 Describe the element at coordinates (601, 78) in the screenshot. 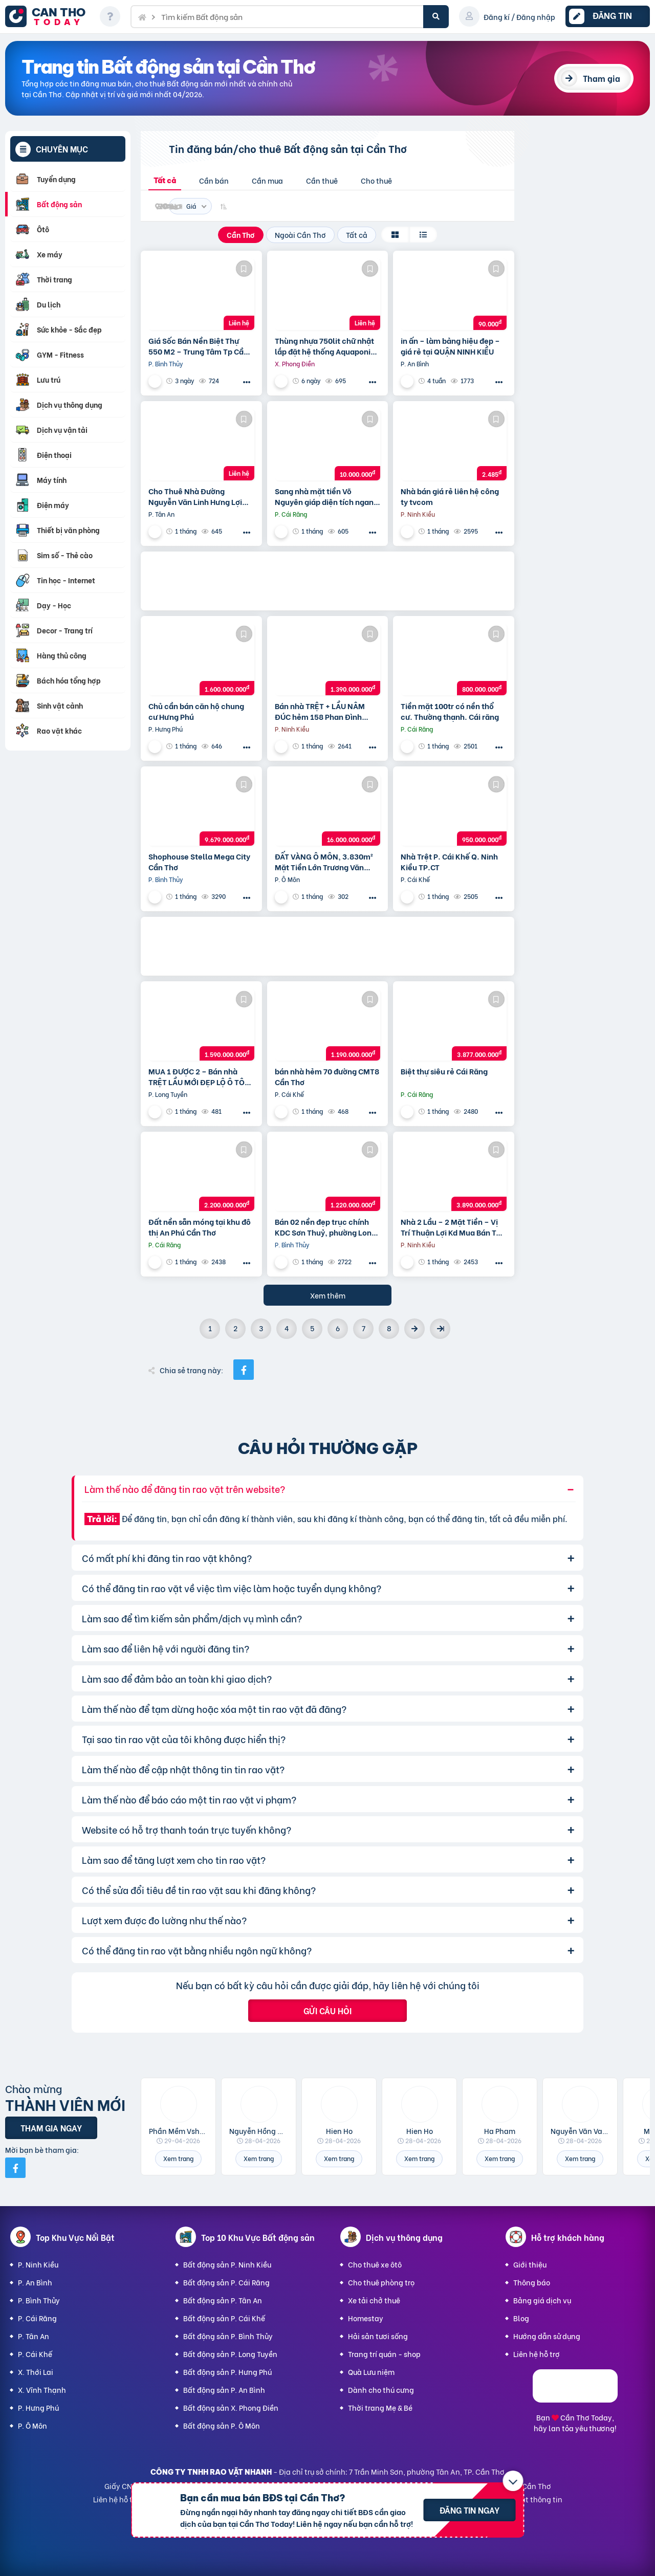

I see `Tham gia` at that location.